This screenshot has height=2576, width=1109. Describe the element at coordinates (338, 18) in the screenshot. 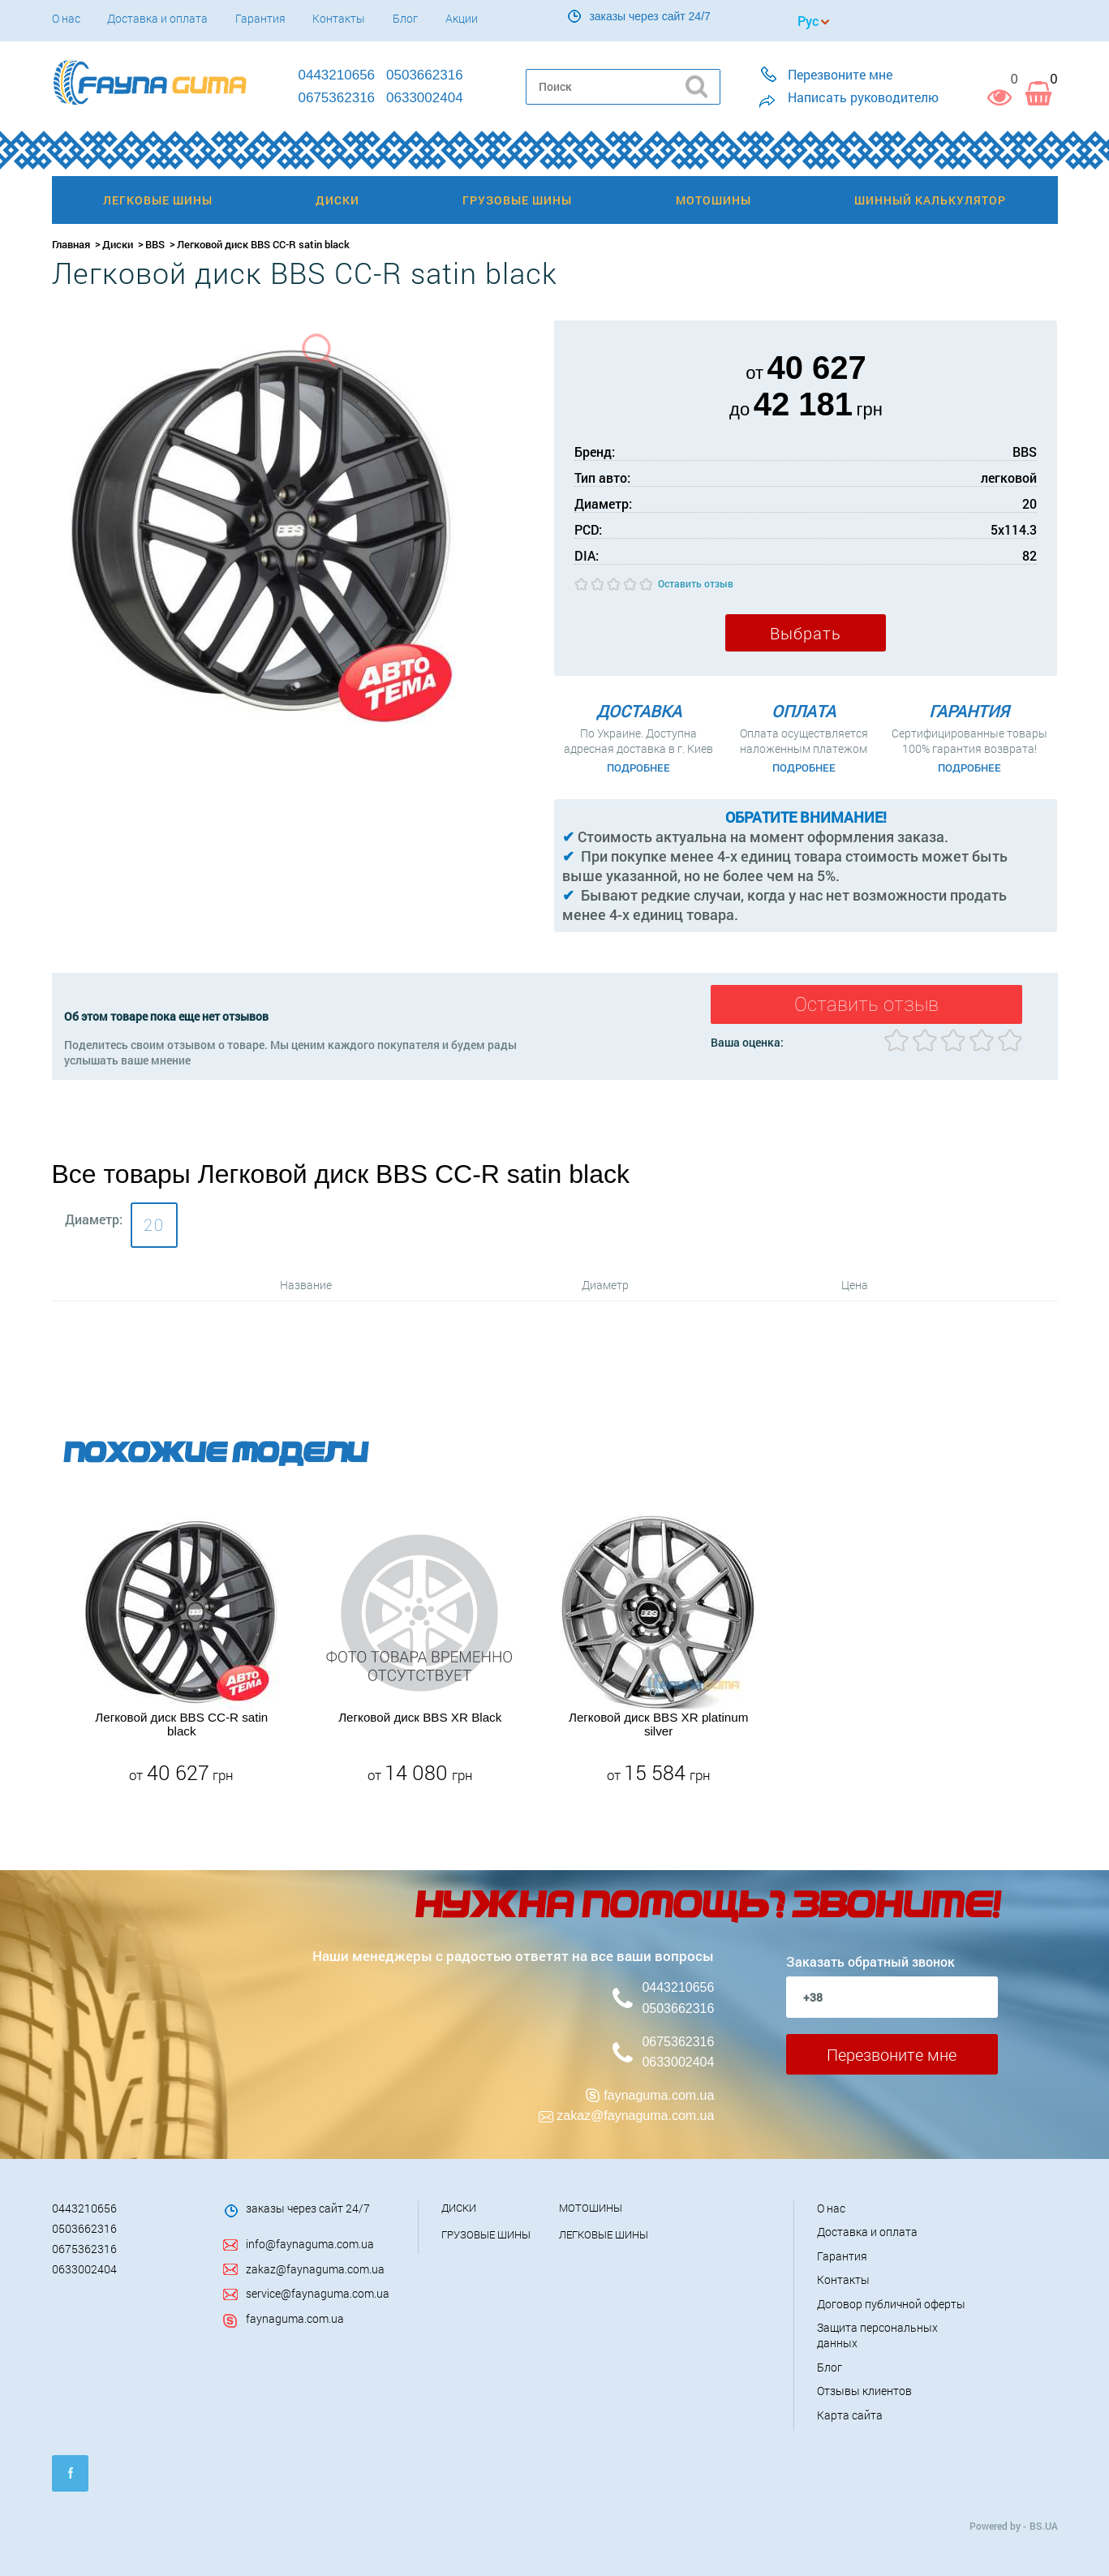

I see `Контакты` at that location.